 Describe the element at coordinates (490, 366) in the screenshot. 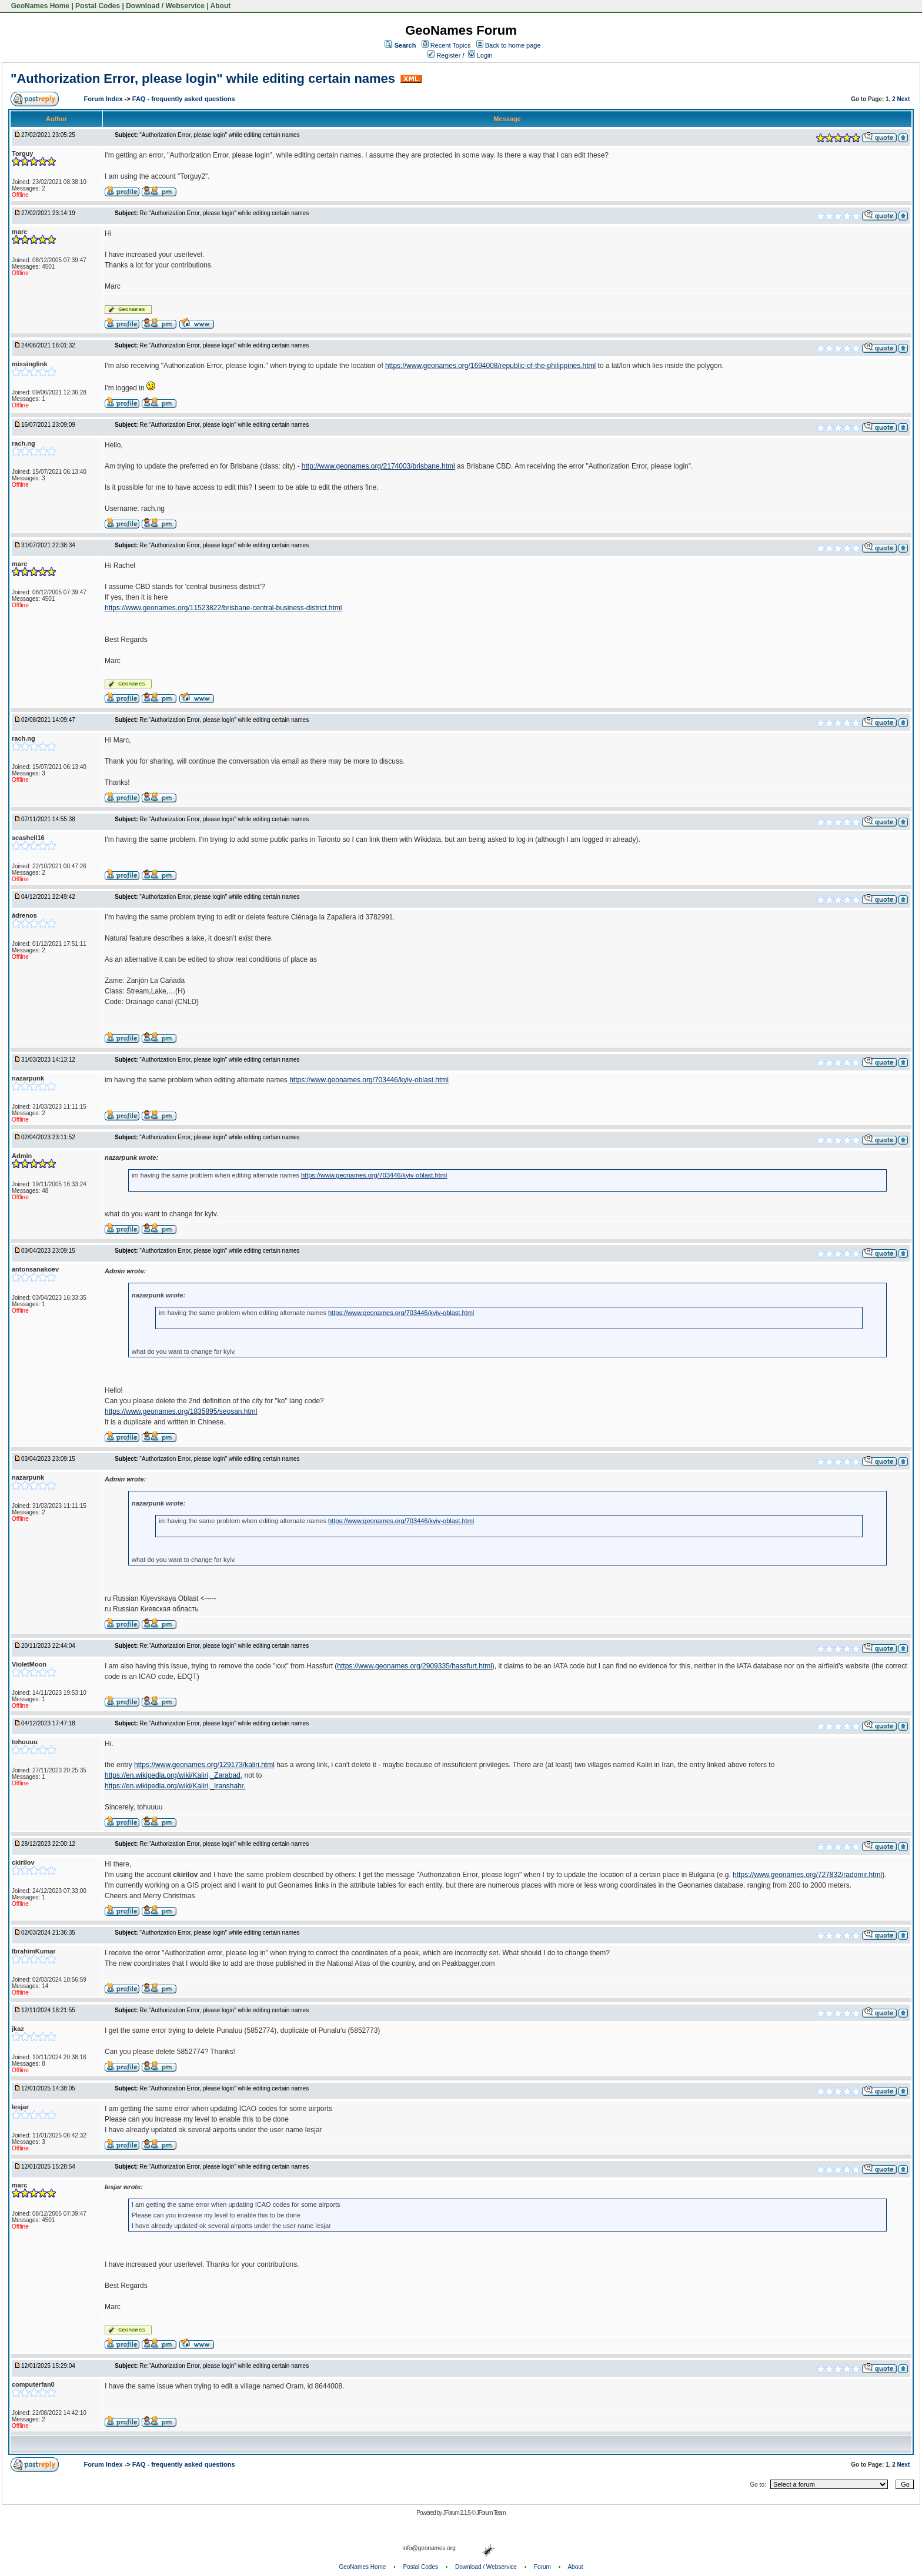

I see `https://www.geonames.org/1694008/republic-of-the-philippines.html` at that location.